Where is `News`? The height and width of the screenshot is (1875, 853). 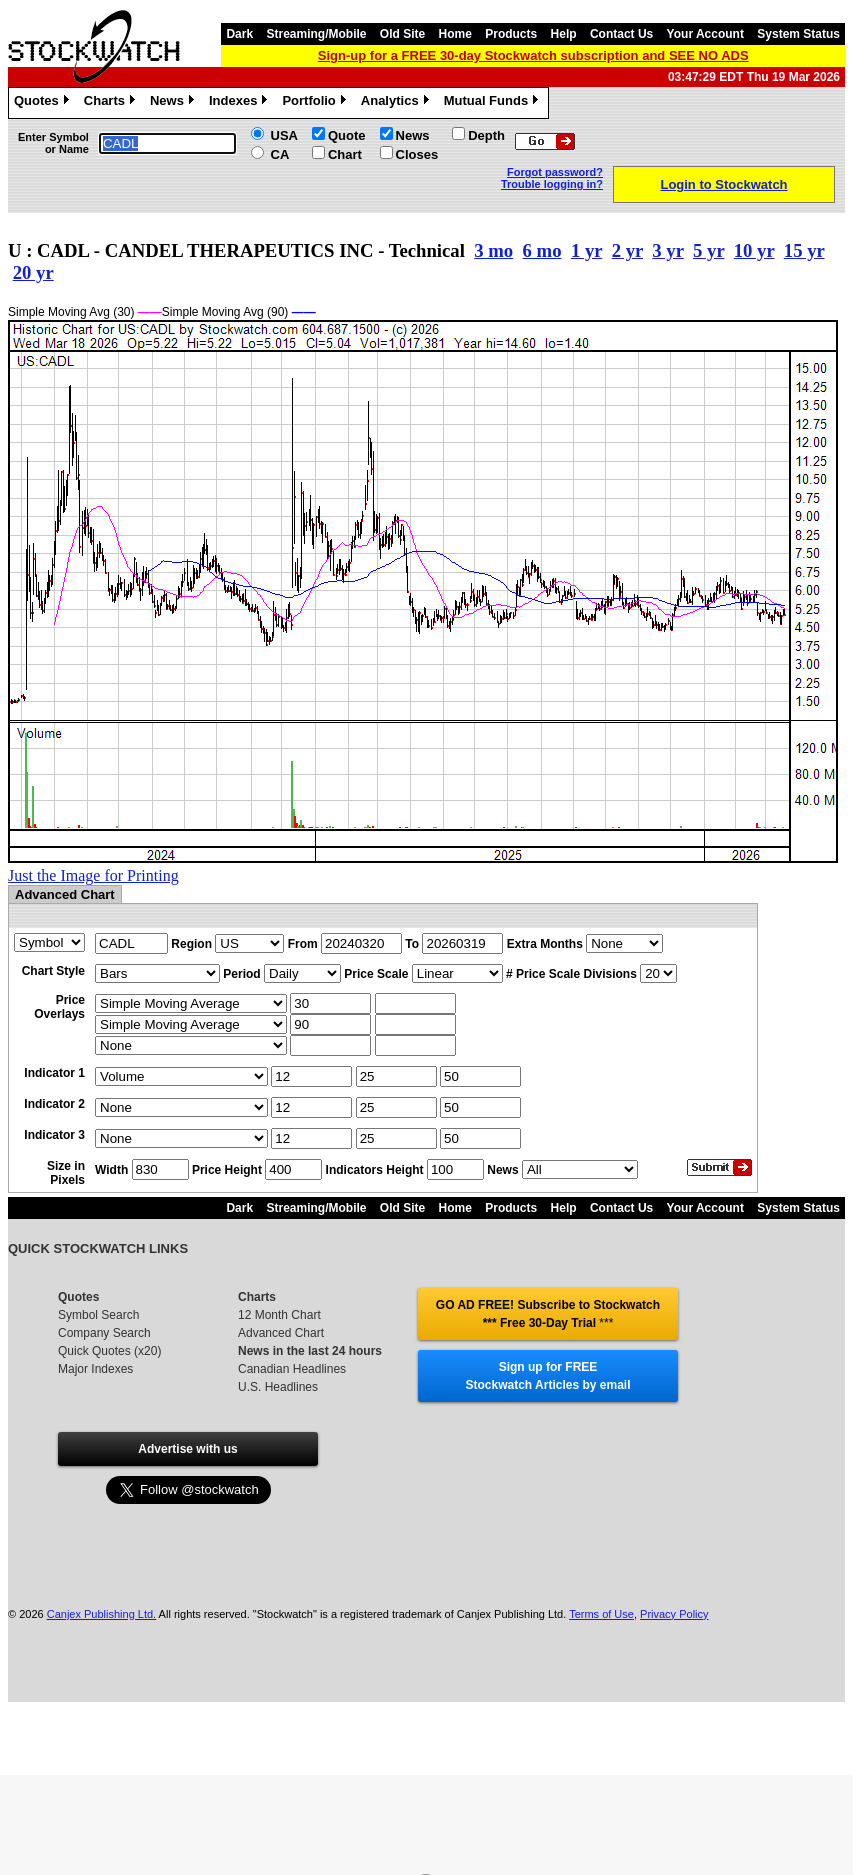 News is located at coordinates (174, 103).